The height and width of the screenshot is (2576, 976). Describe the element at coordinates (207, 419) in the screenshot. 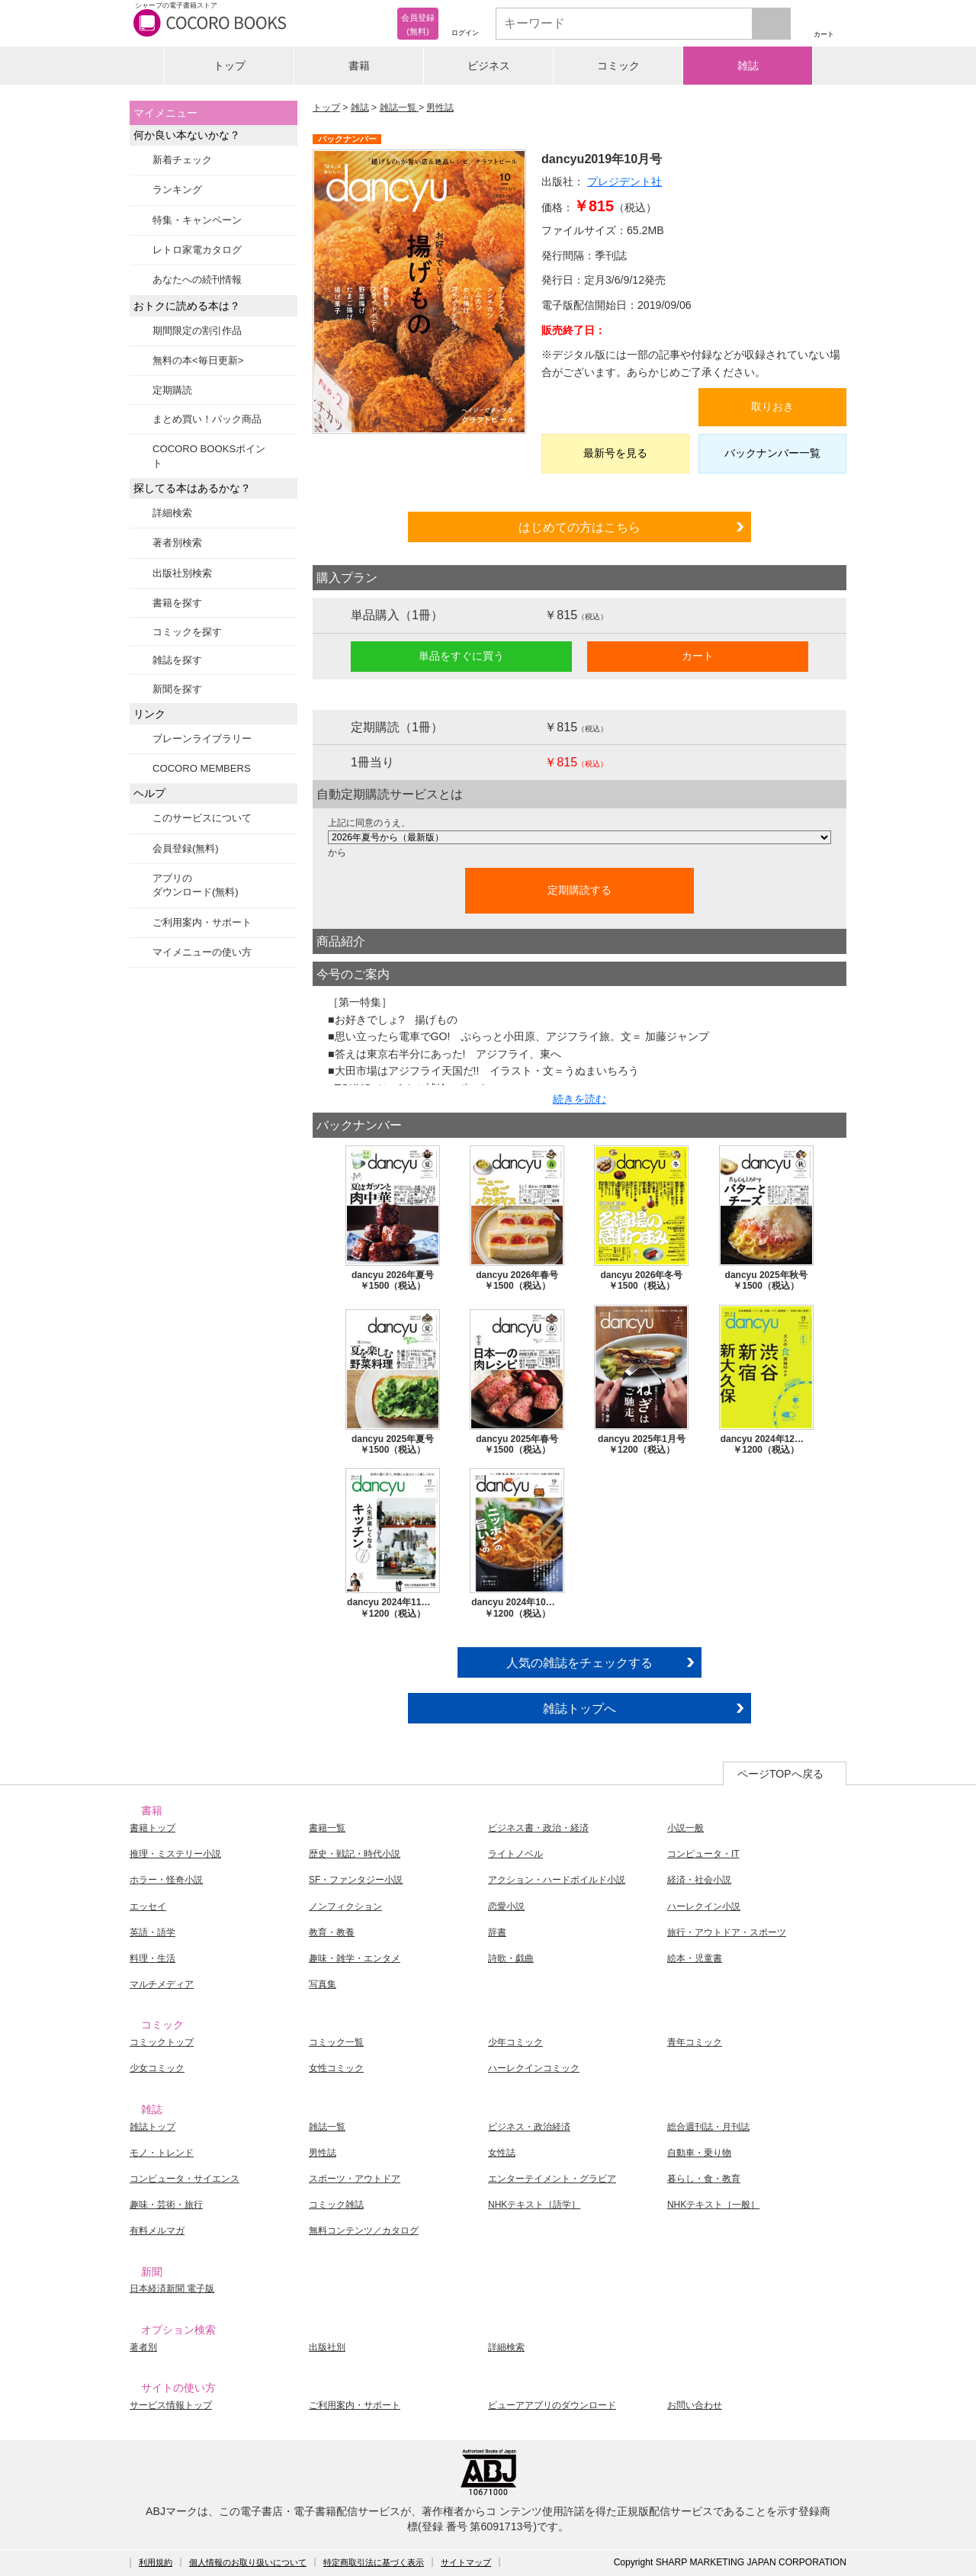

I see `まとめ買い！パック商品` at that location.